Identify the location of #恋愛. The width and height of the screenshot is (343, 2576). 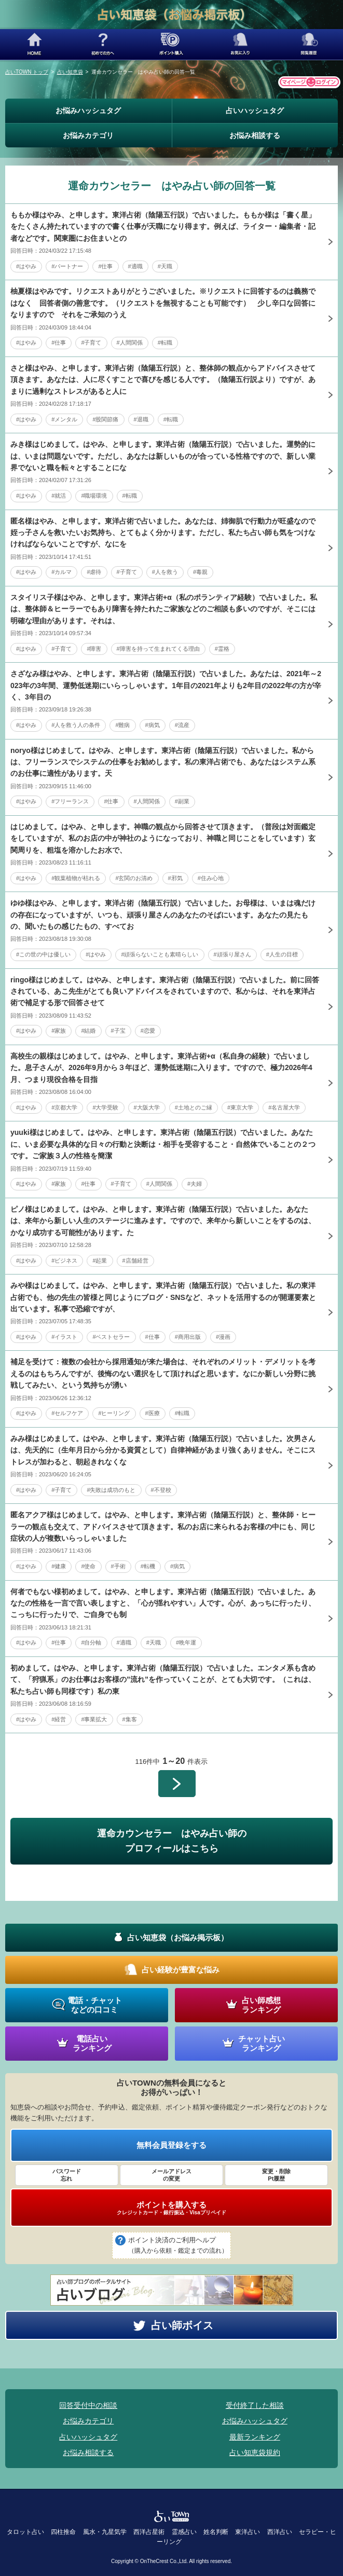
(148, 1030).